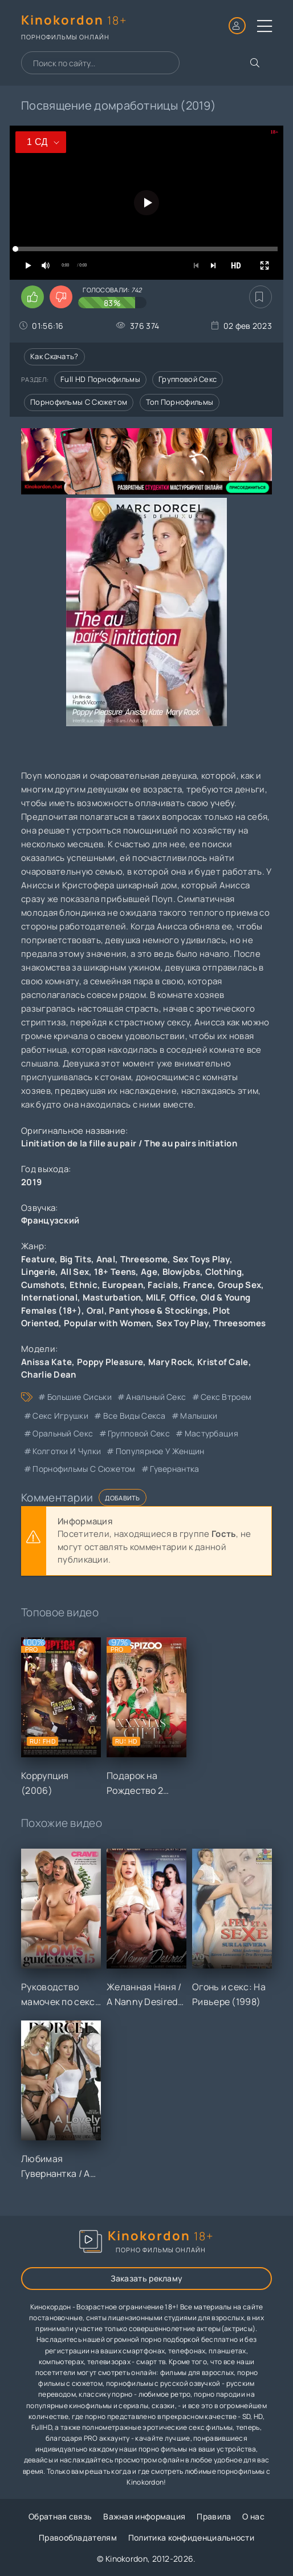 This screenshot has height=2576, width=293. Describe the element at coordinates (42, 1285) in the screenshot. I see `Cumshots` at that location.